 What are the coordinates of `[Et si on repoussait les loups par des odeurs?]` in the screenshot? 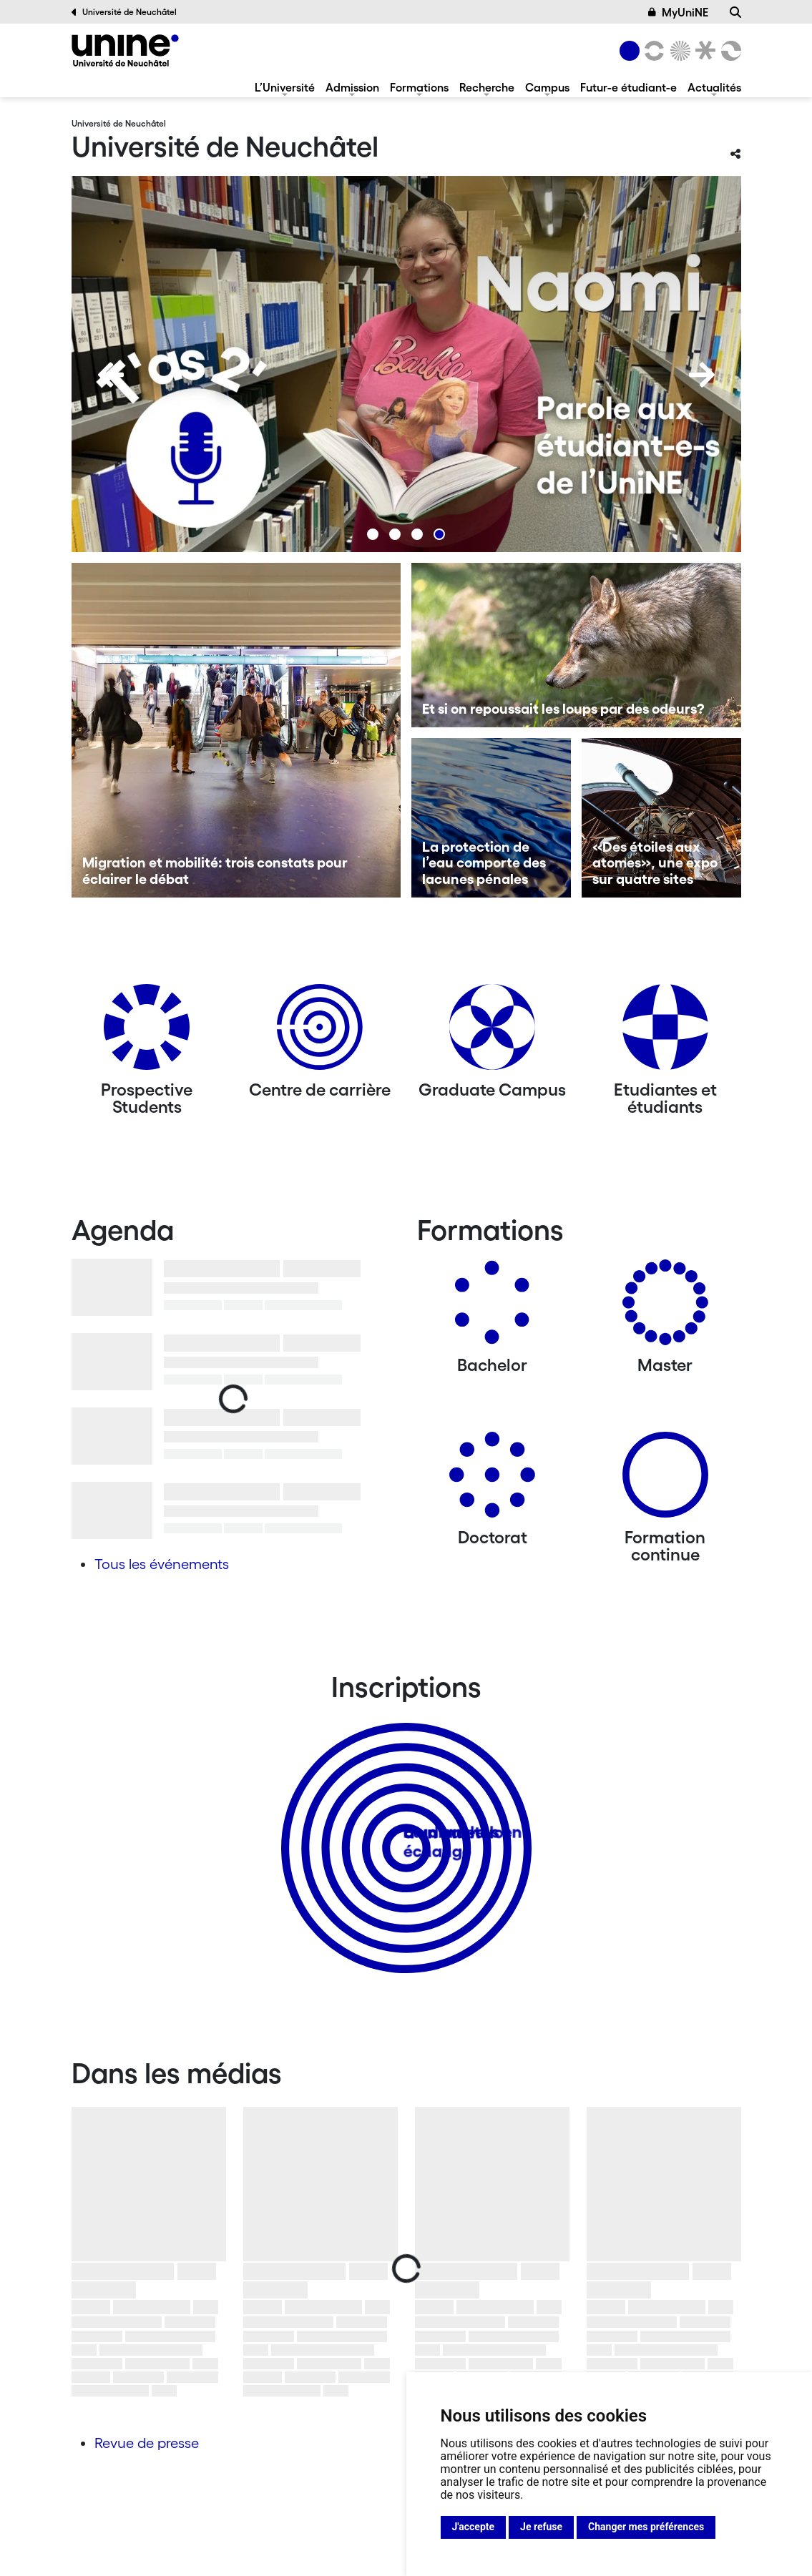 It's located at (576, 645).